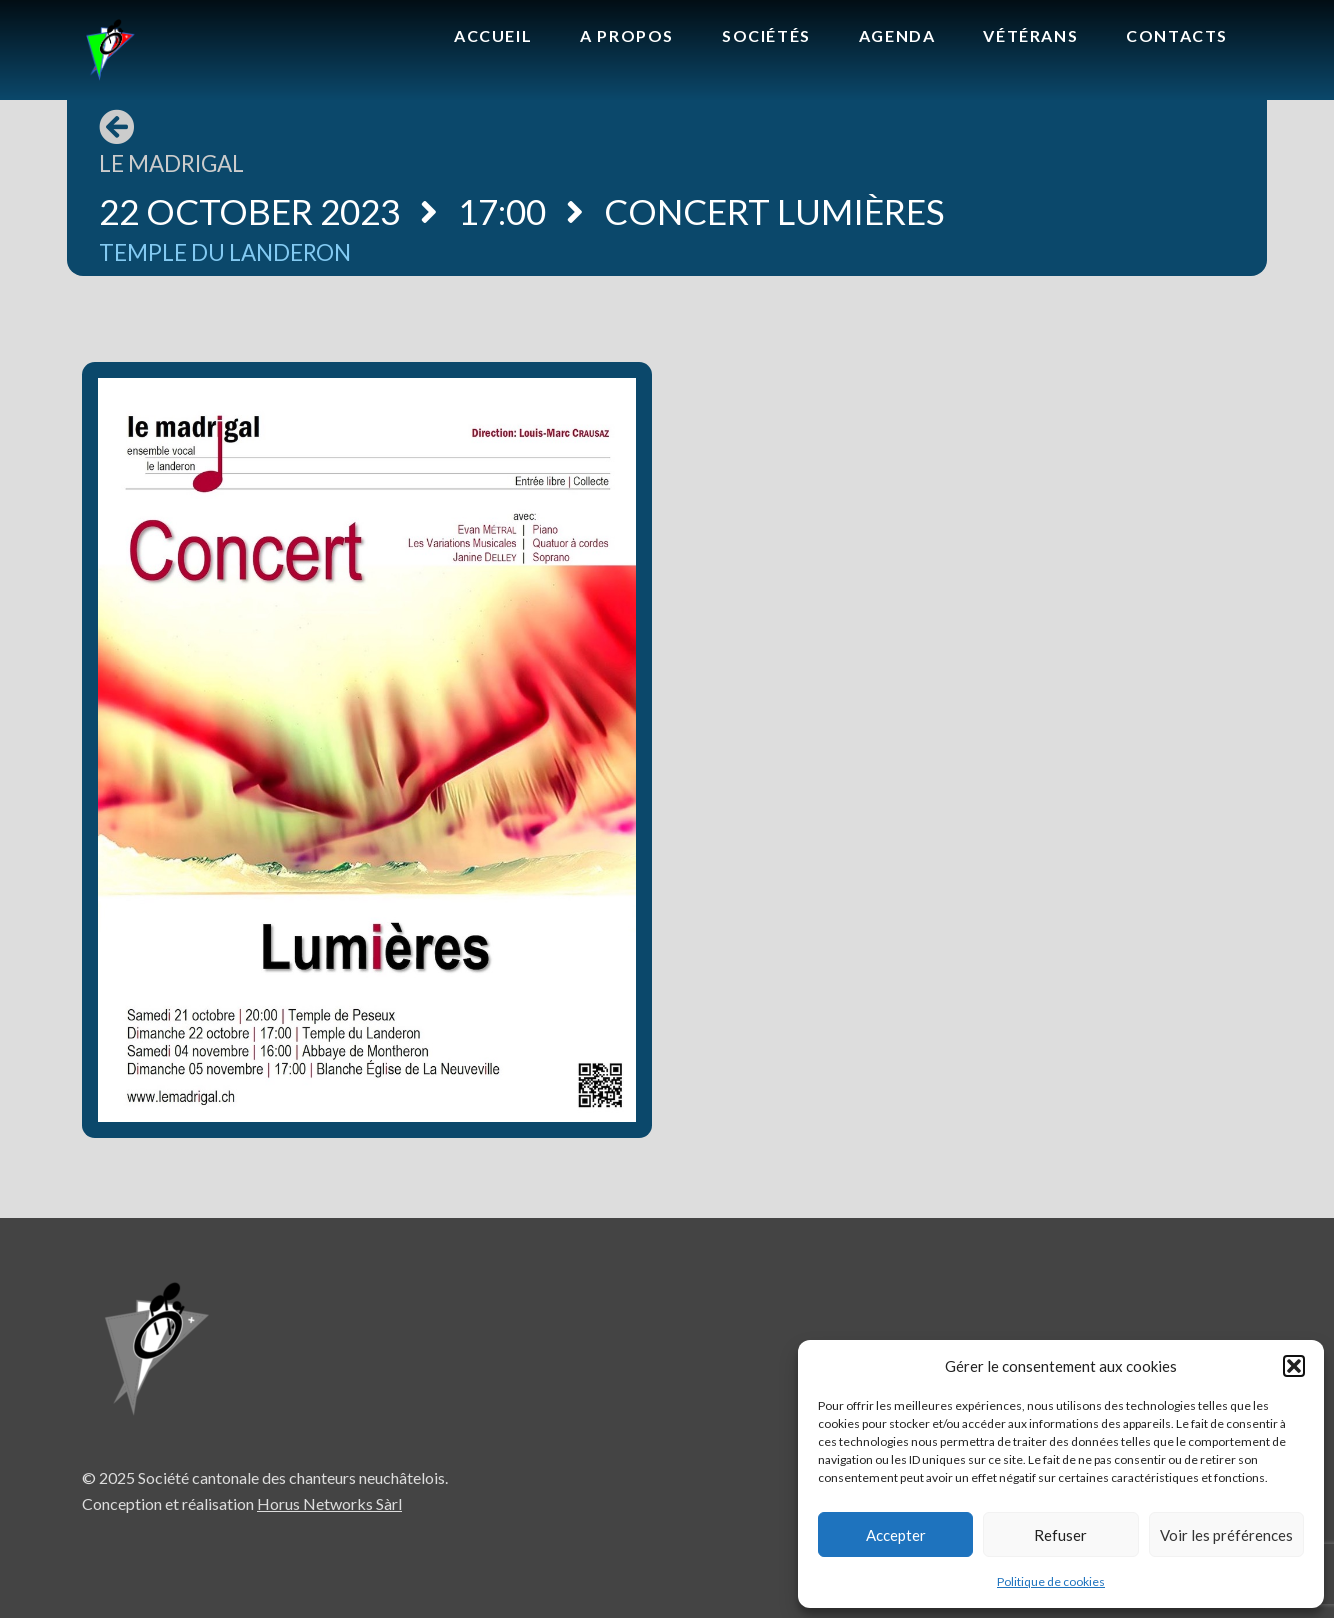 The height and width of the screenshot is (1618, 1334). I want to click on A propos, so click(627, 35).